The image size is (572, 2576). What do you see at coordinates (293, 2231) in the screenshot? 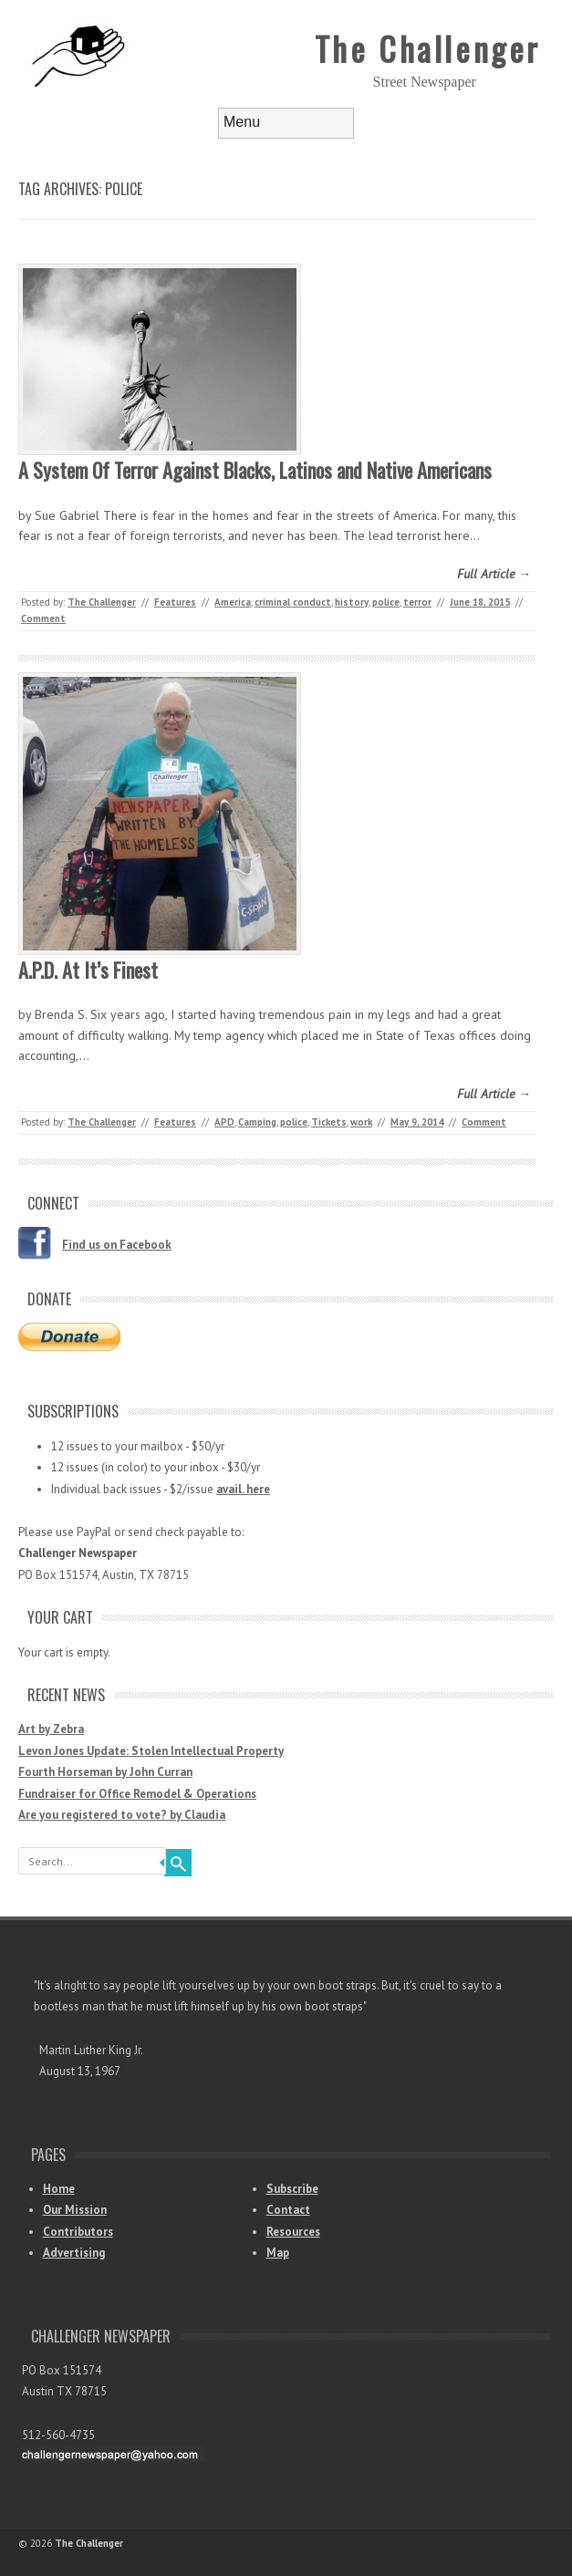
I see `Resources` at bounding box center [293, 2231].